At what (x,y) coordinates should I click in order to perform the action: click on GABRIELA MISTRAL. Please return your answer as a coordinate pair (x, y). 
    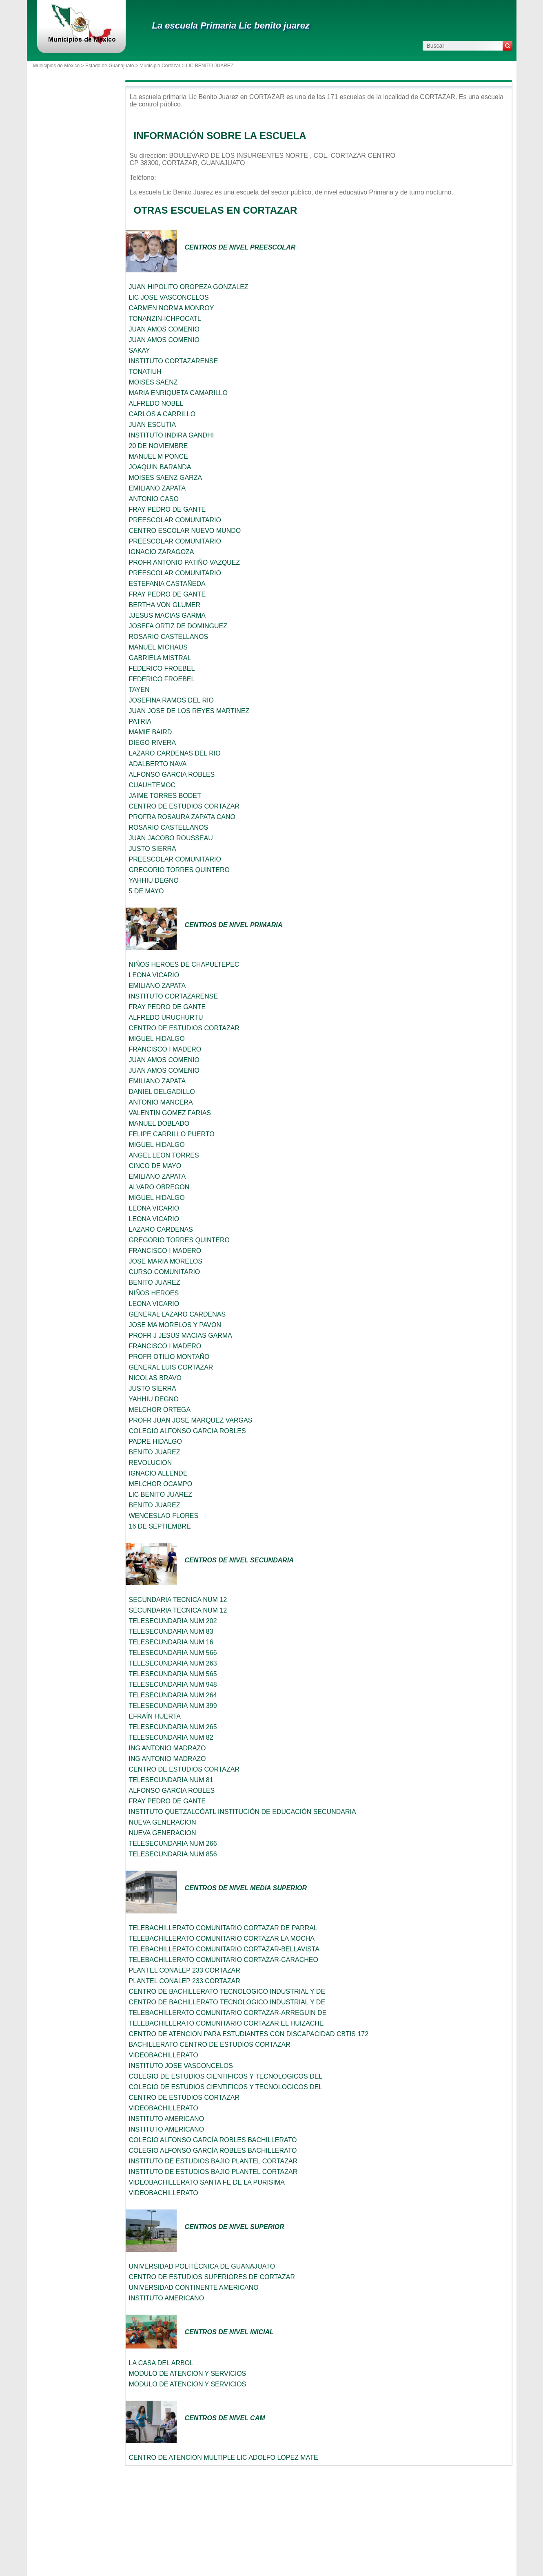
    Looking at the image, I should click on (160, 657).